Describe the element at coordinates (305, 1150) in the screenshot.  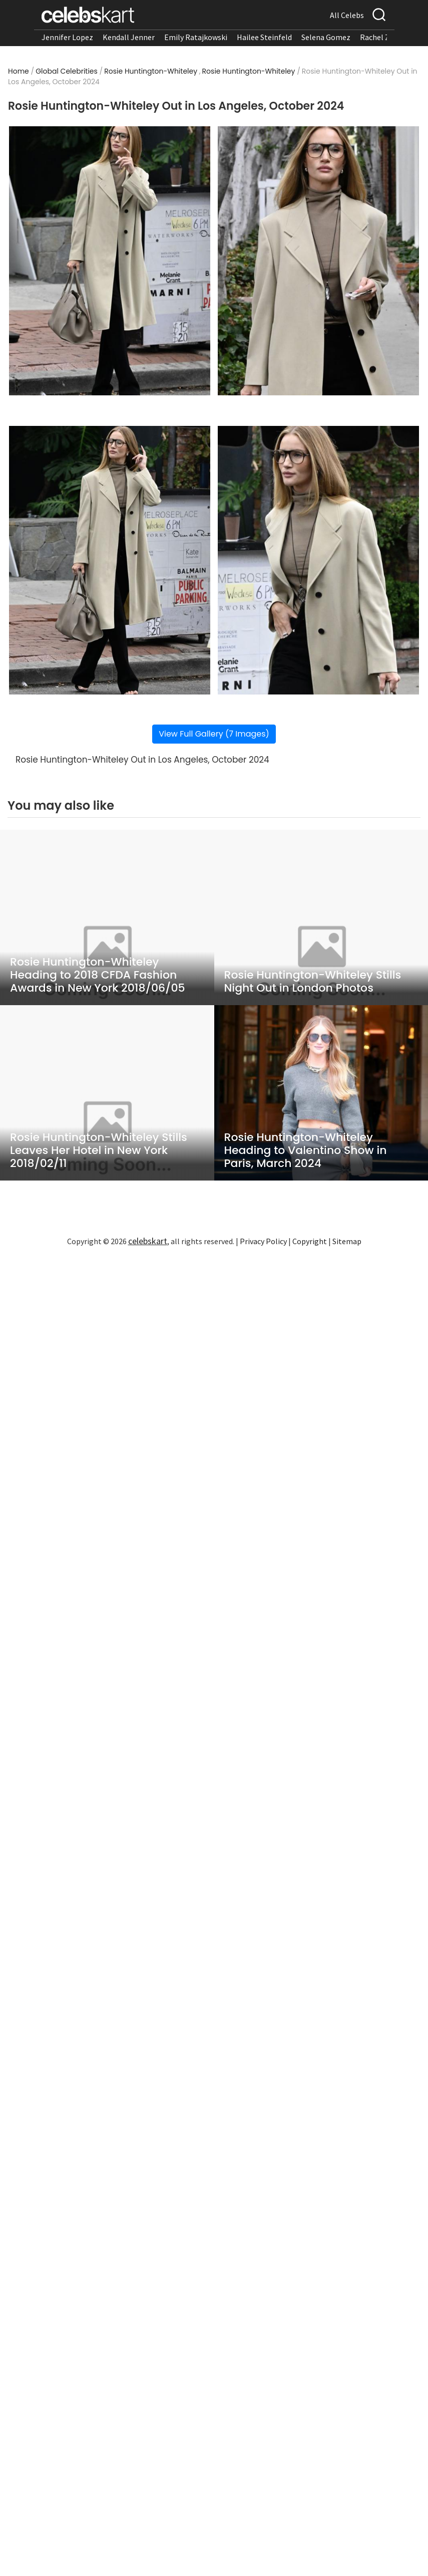
I see `Rosie Huntington-Whiteley Heading to Valentino Show in Paris, March 2024` at that location.